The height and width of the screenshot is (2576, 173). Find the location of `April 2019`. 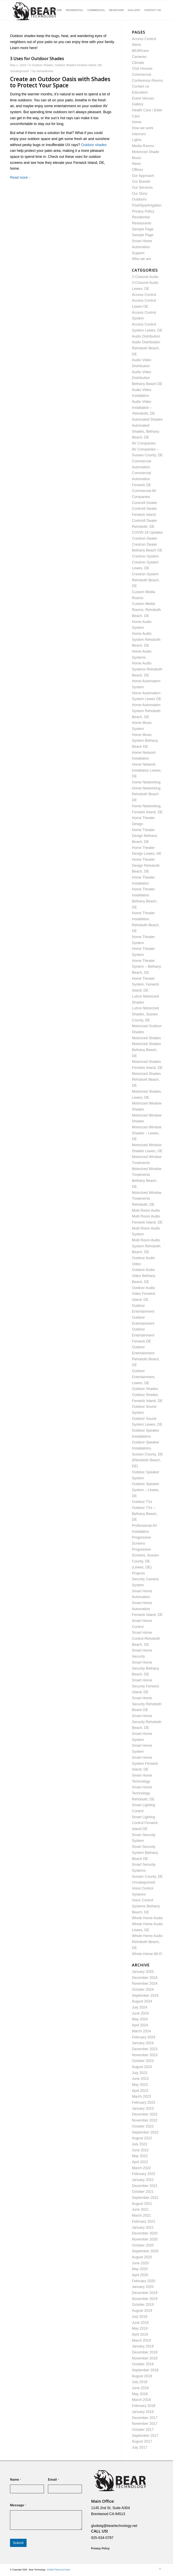

April 2019 is located at coordinates (140, 2334).